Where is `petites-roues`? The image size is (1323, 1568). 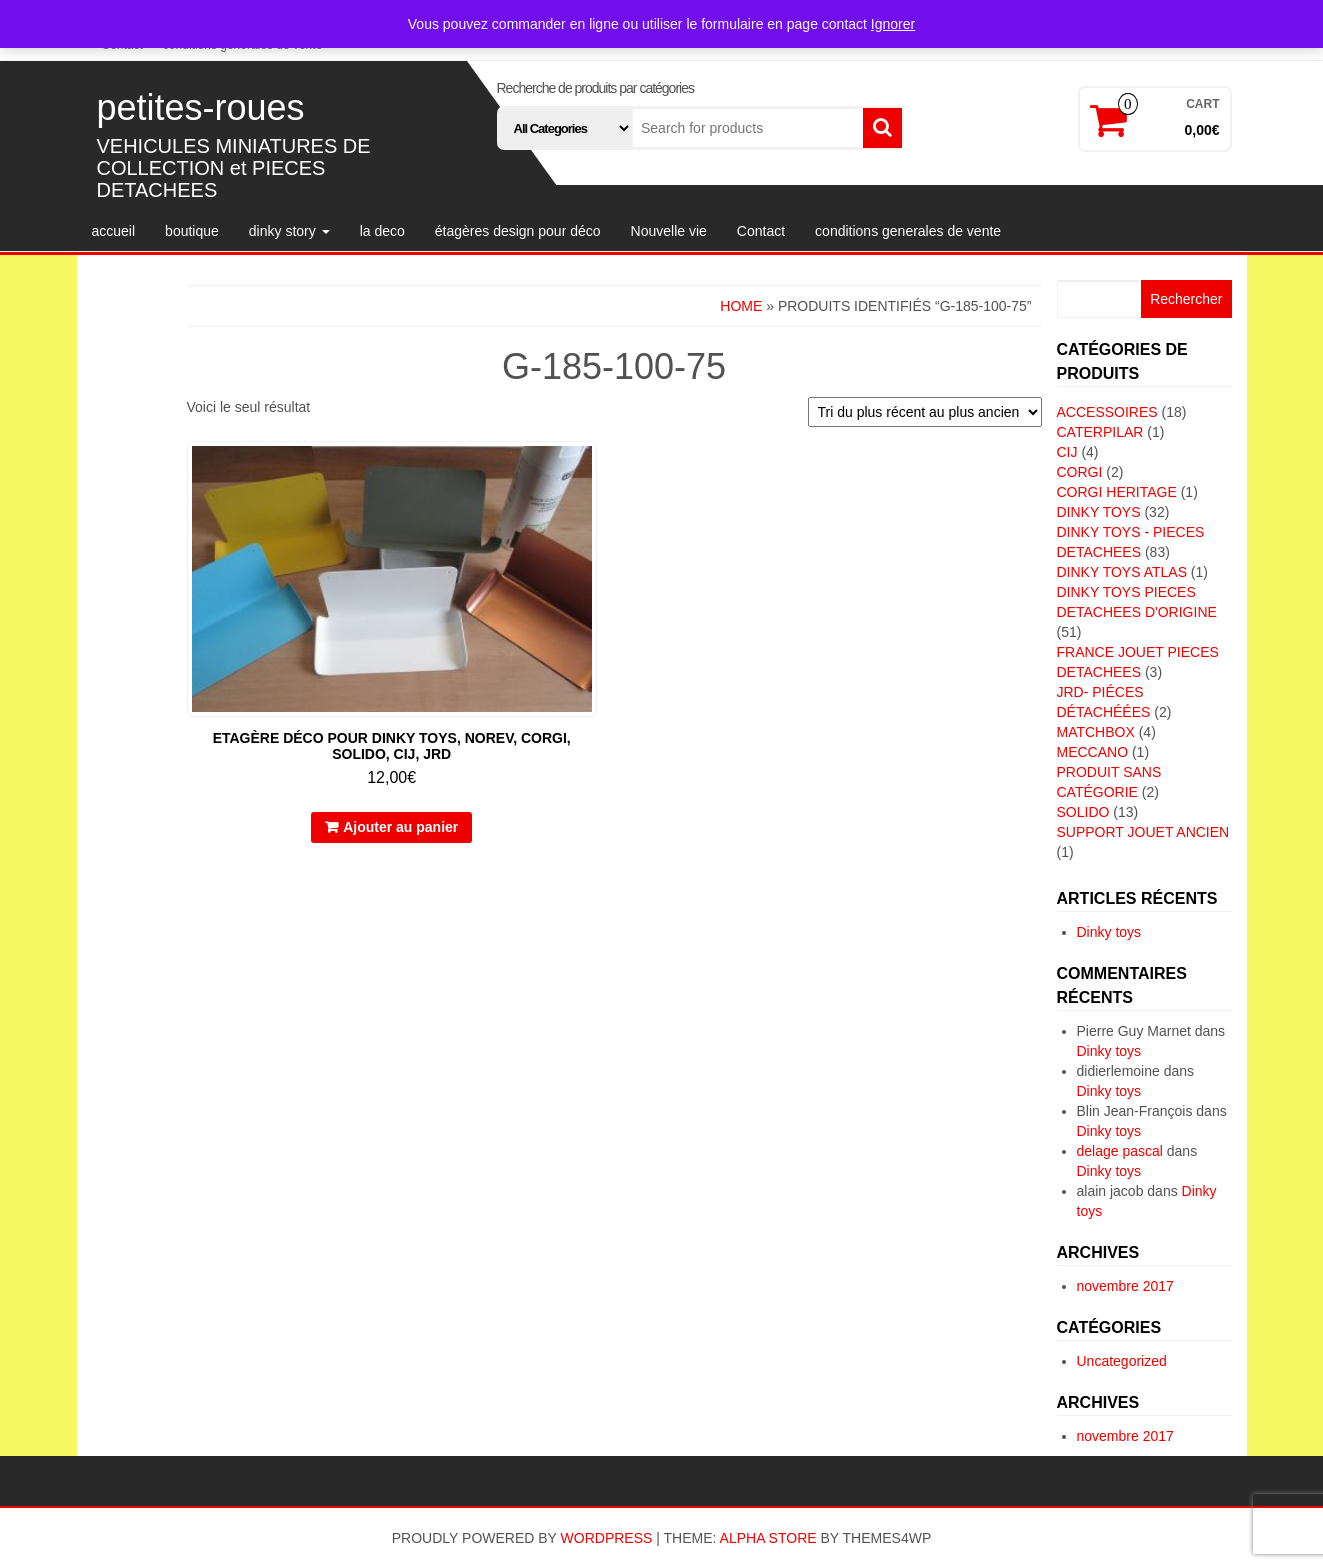
petites-roues is located at coordinates (201, 107).